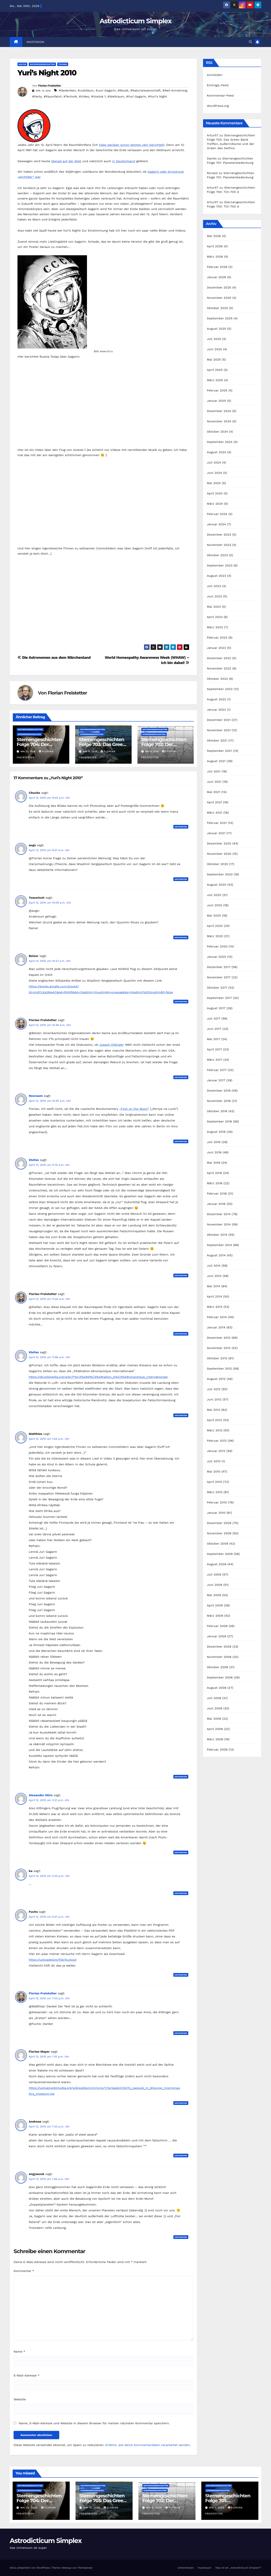  I want to click on Oktober 2014, so click(217, 1235).